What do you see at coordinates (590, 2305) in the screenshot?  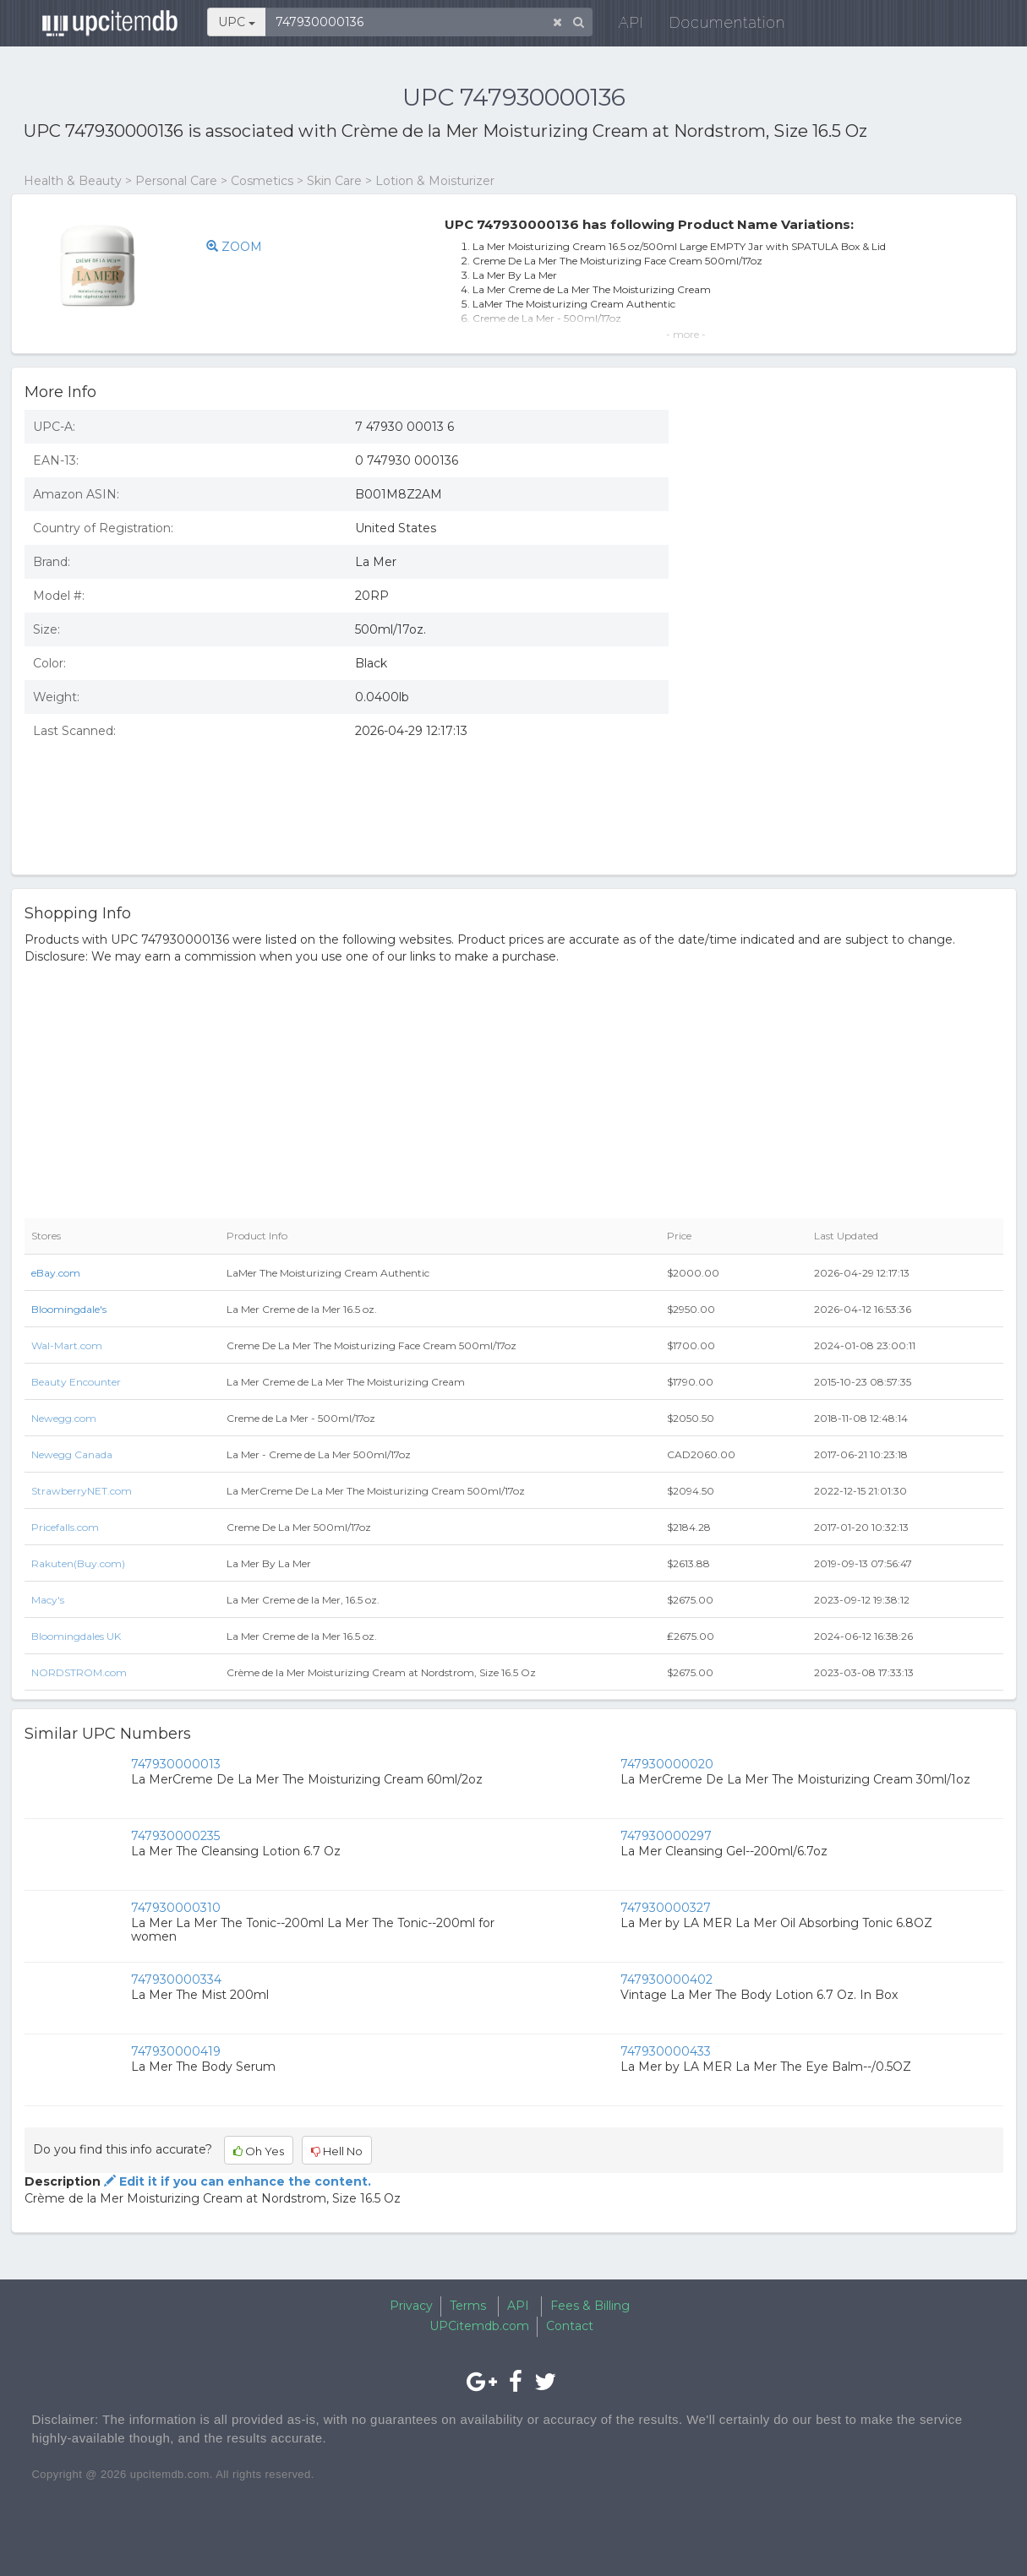 I see `Fees & Billing` at bounding box center [590, 2305].